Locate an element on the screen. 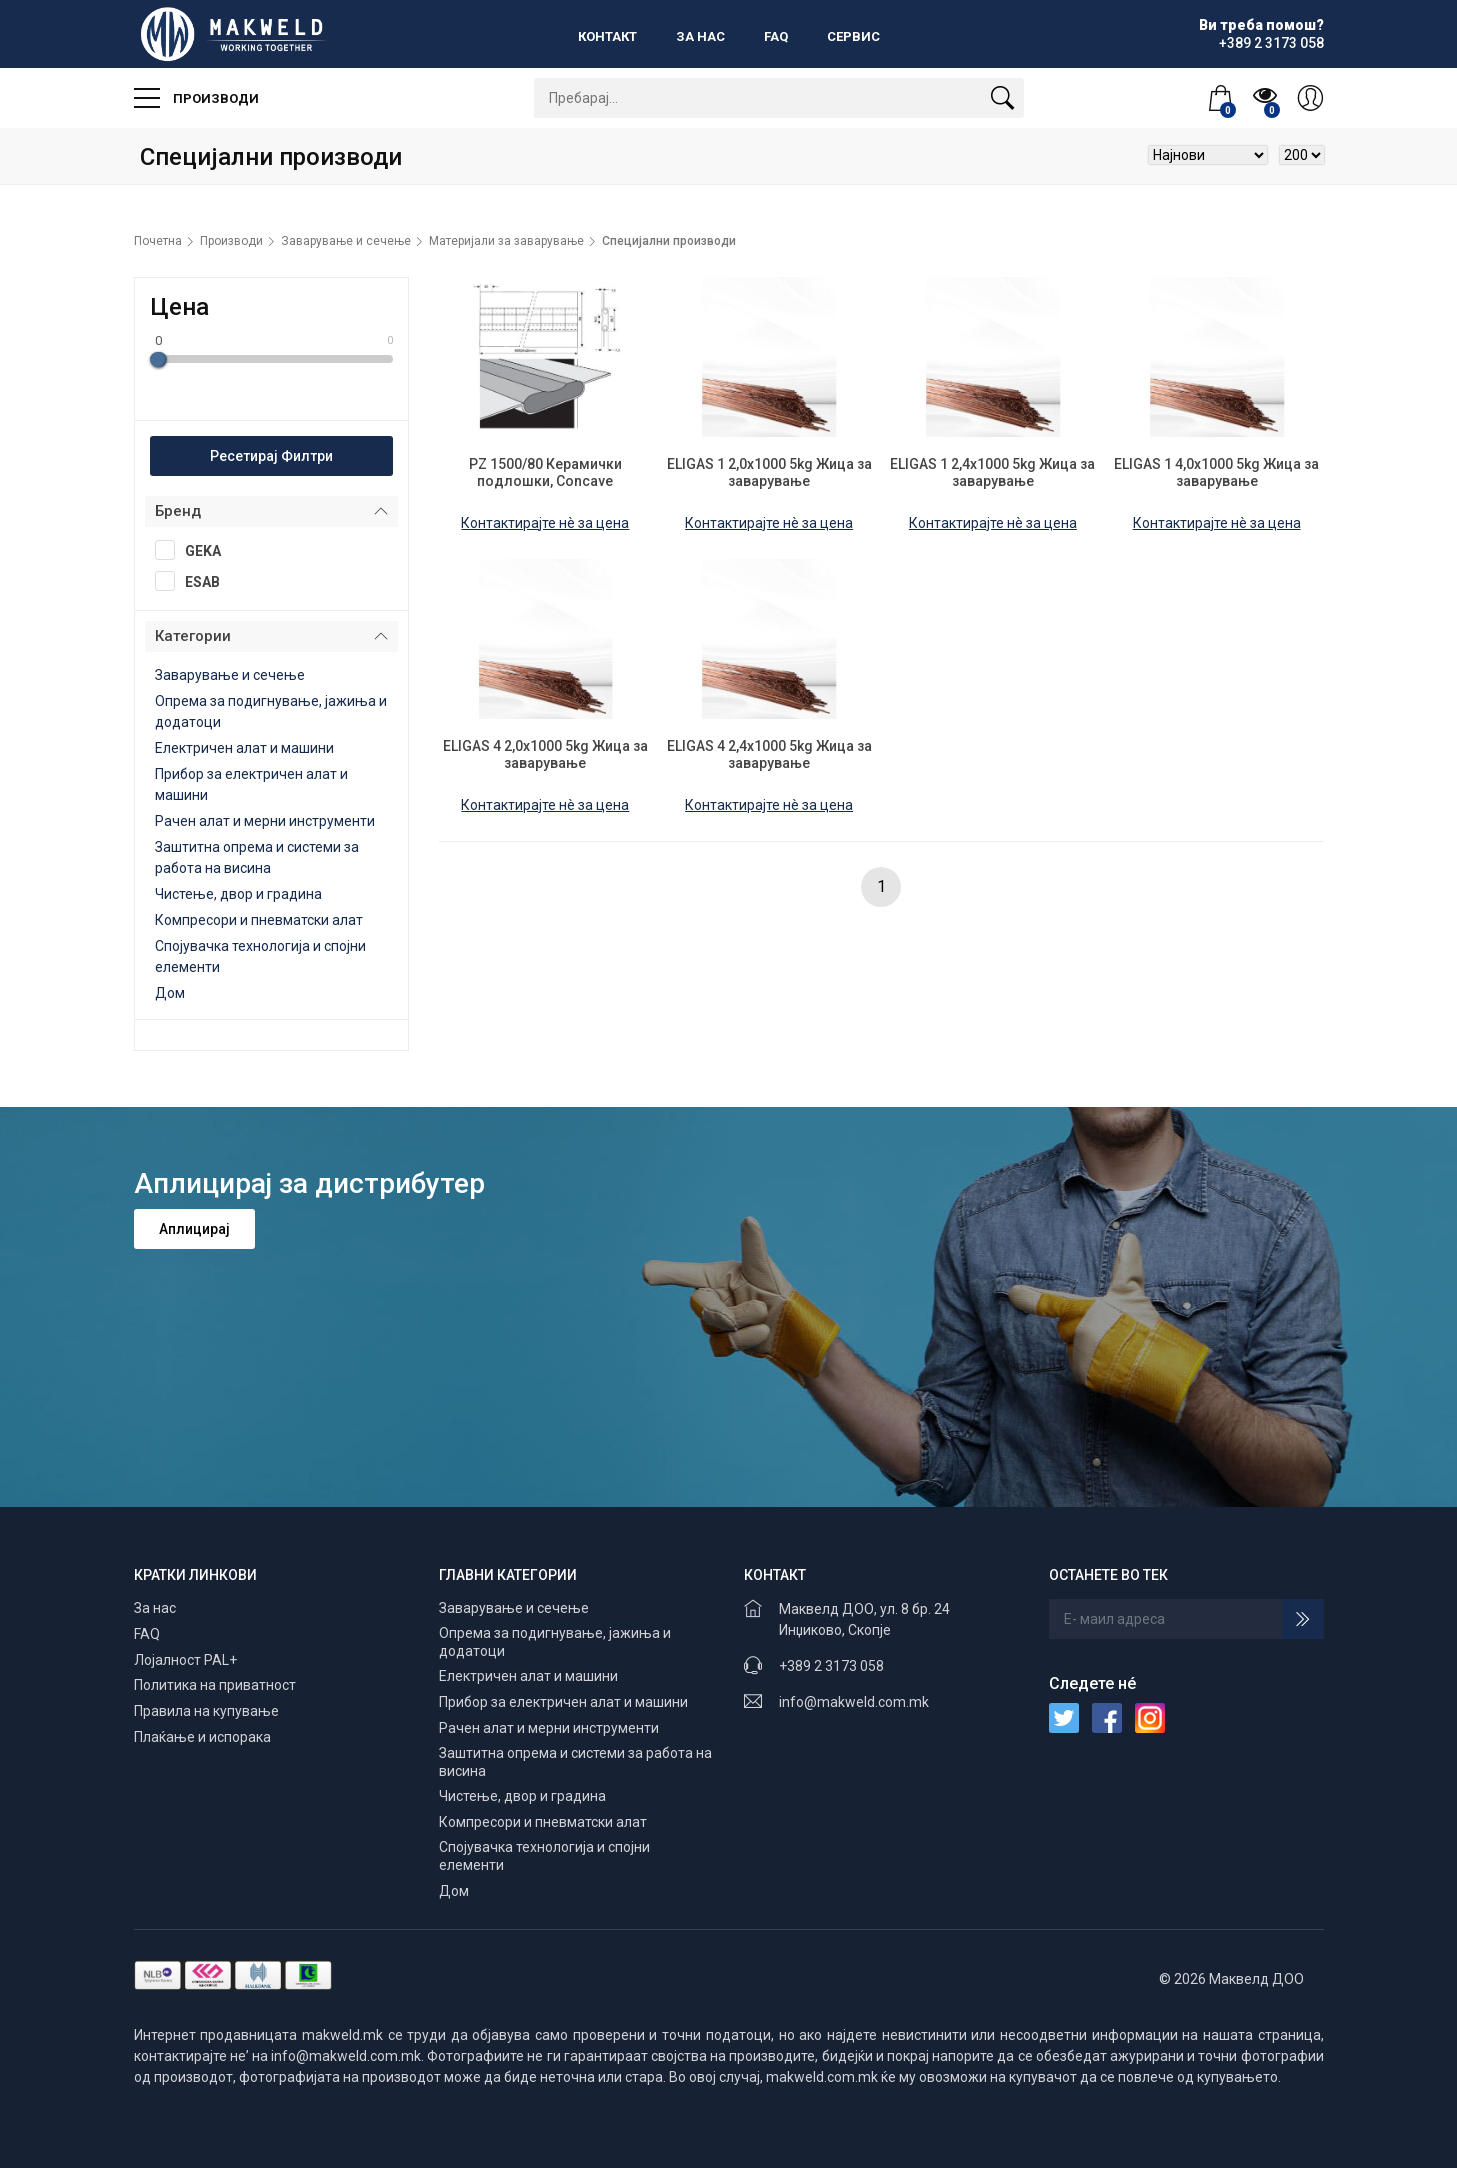  Електричен алат и машини is located at coordinates (244, 748).